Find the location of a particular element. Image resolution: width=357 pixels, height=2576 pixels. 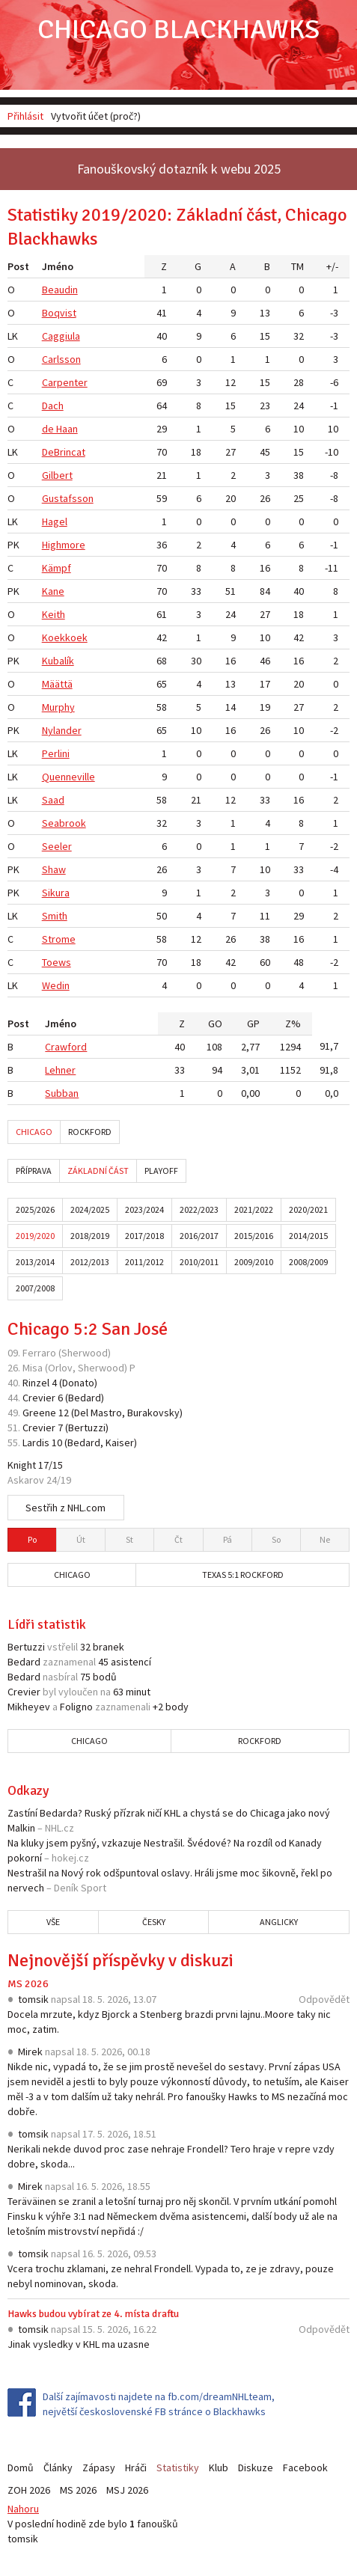

Jméno is located at coordinates (57, 266).